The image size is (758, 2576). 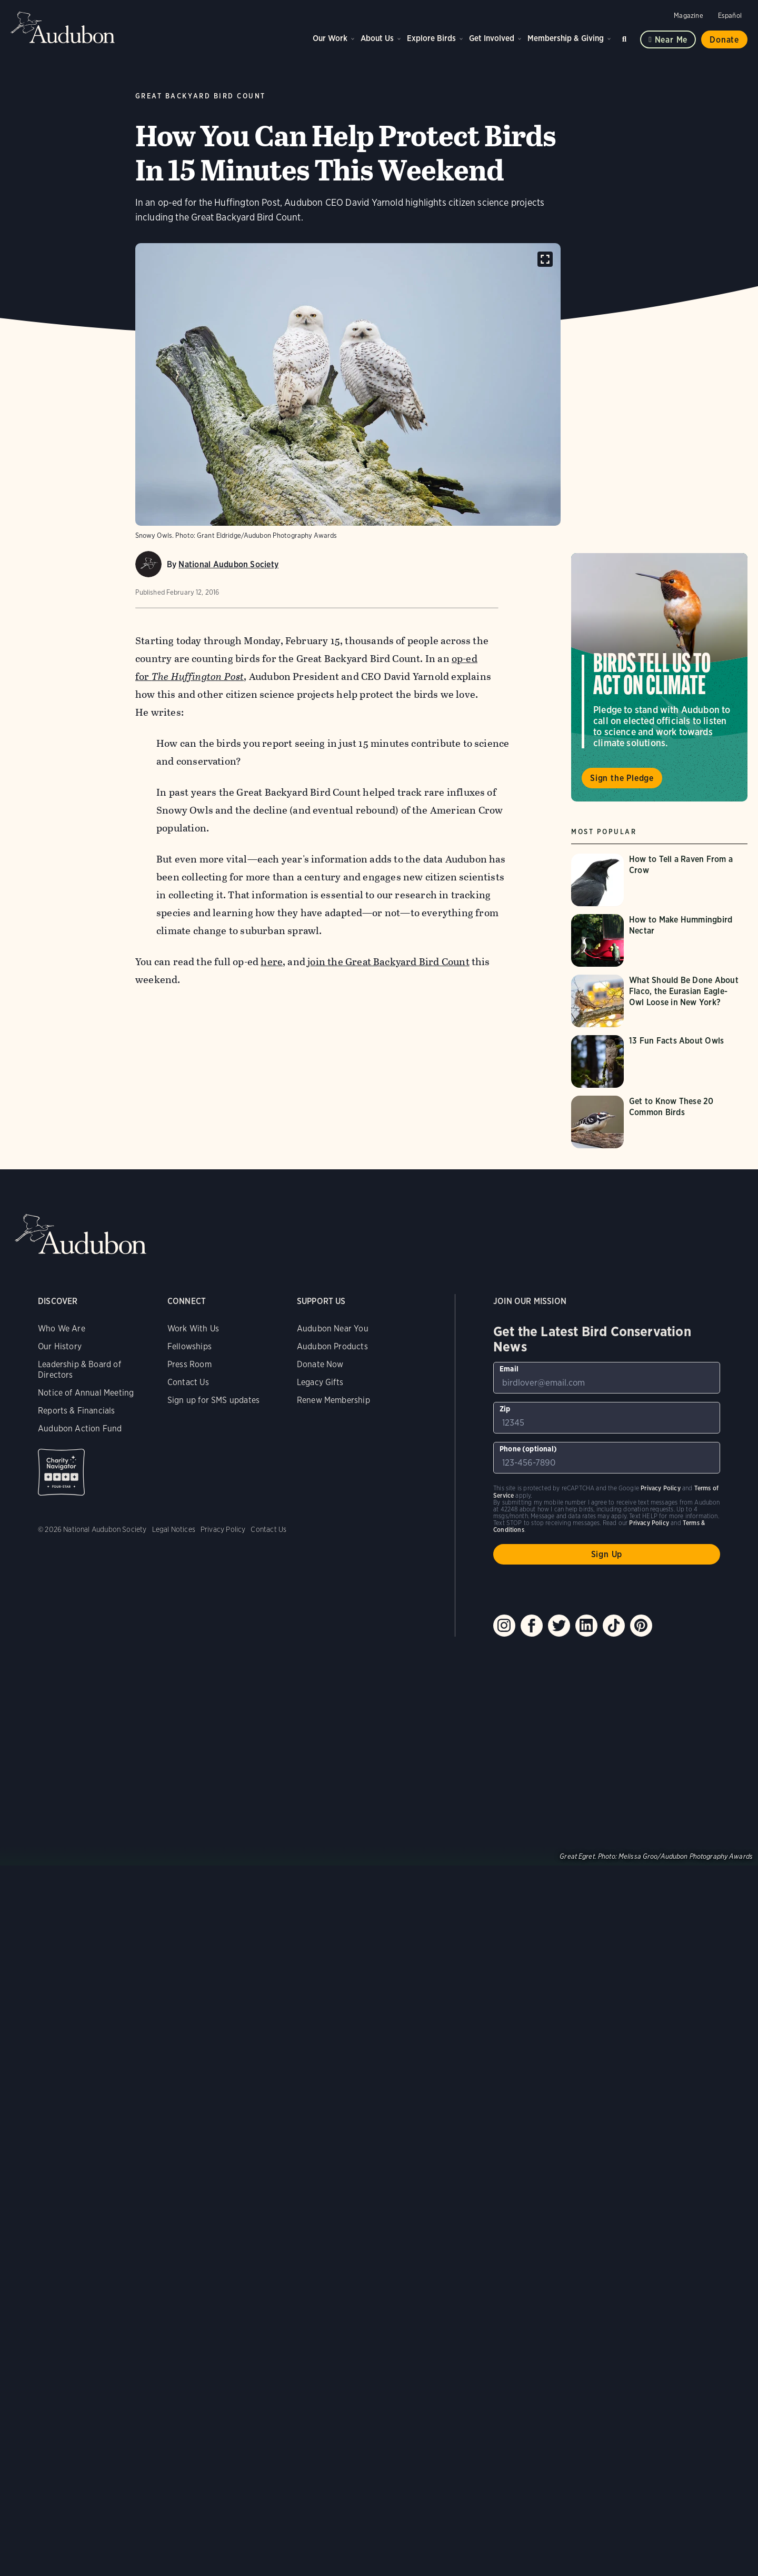 I want to click on Zip, so click(x=505, y=1408).